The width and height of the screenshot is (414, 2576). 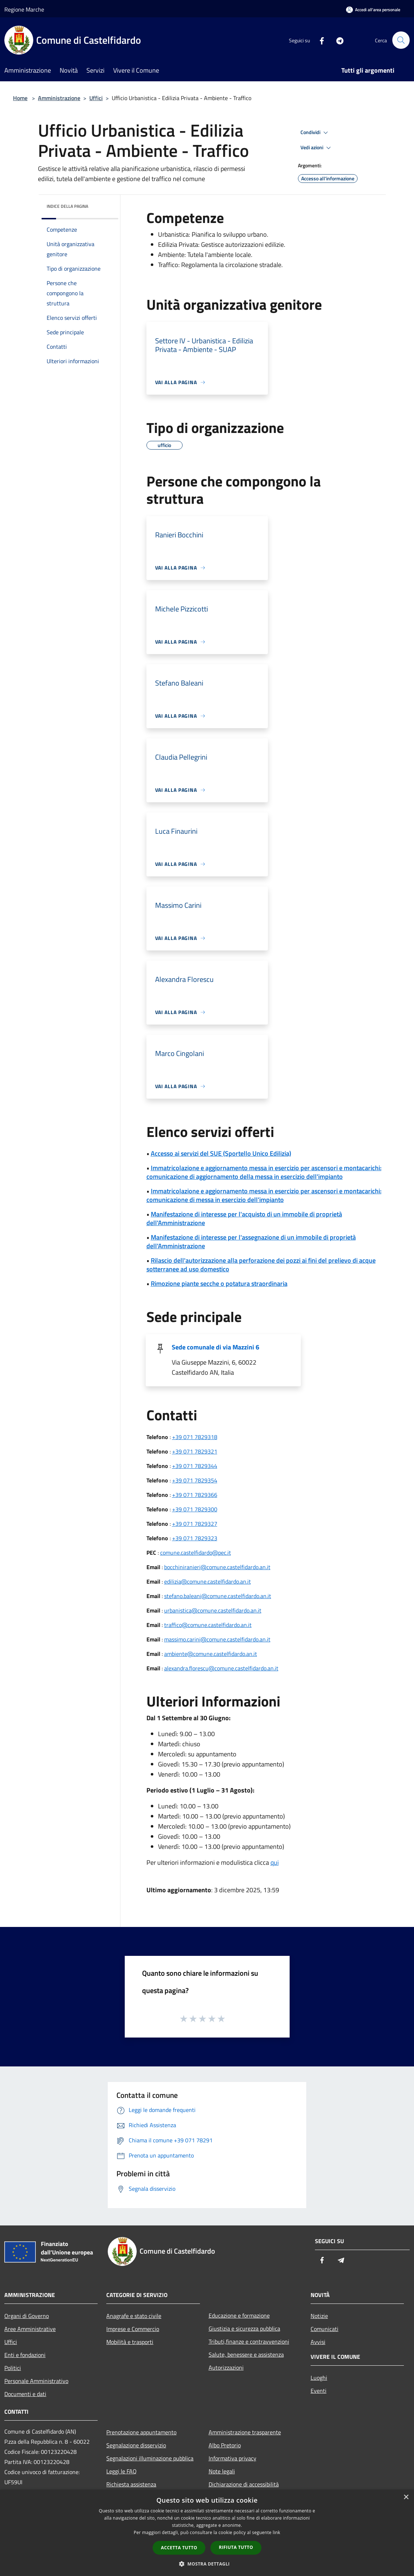 I want to click on Organi di Governo, so click(x=26, y=2315).